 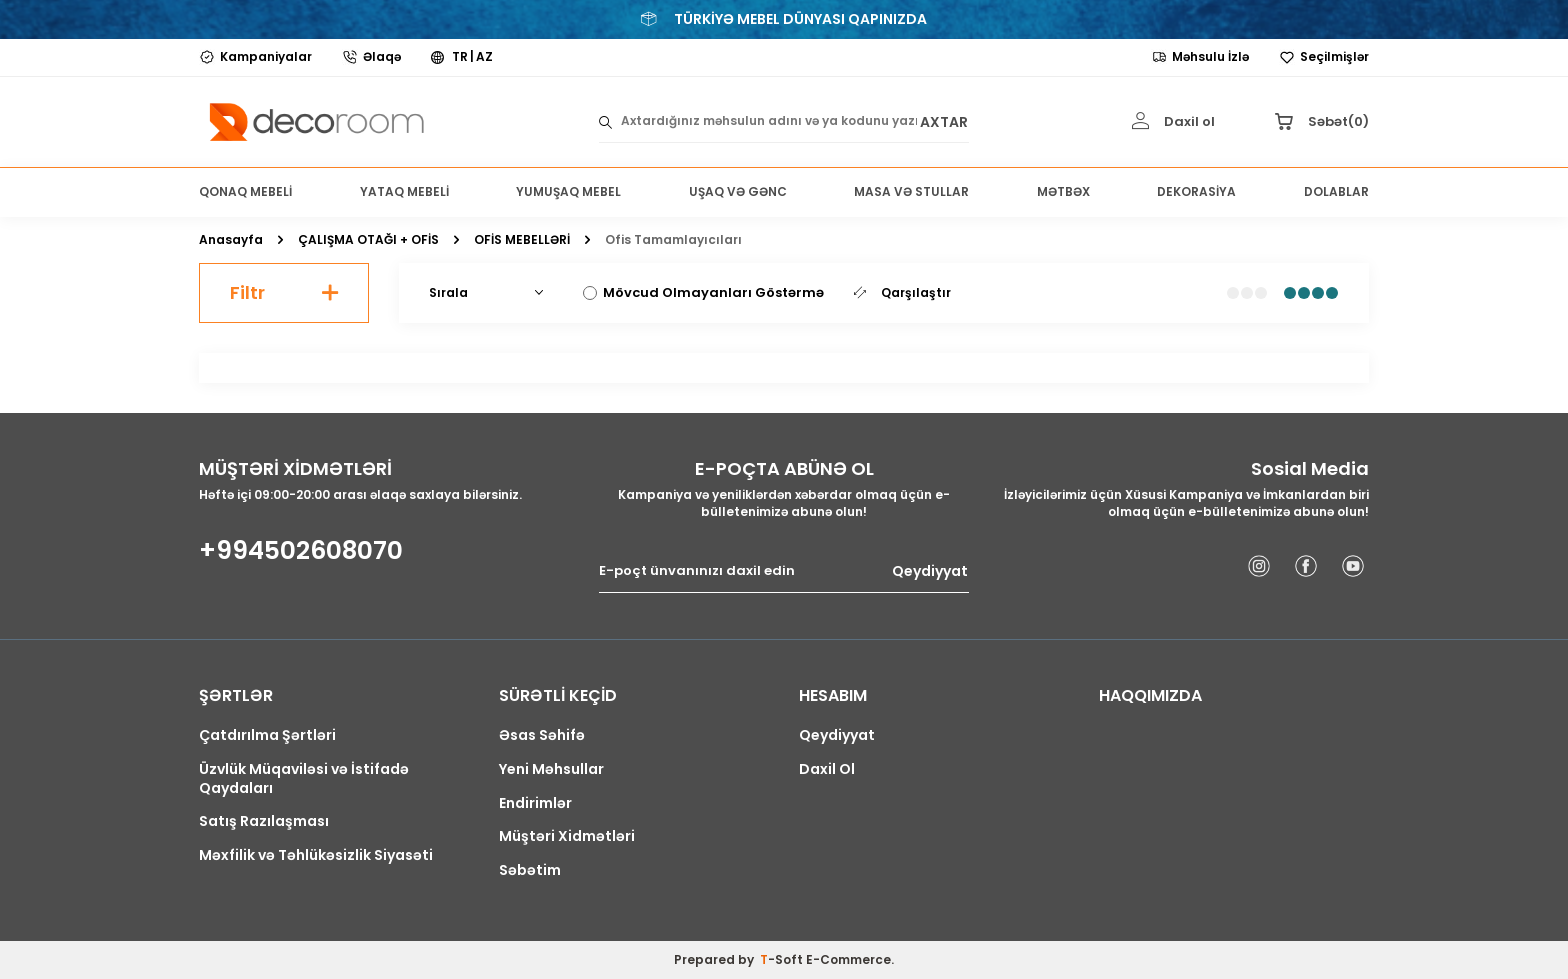 I want to click on Səbətim, so click(x=530, y=870).